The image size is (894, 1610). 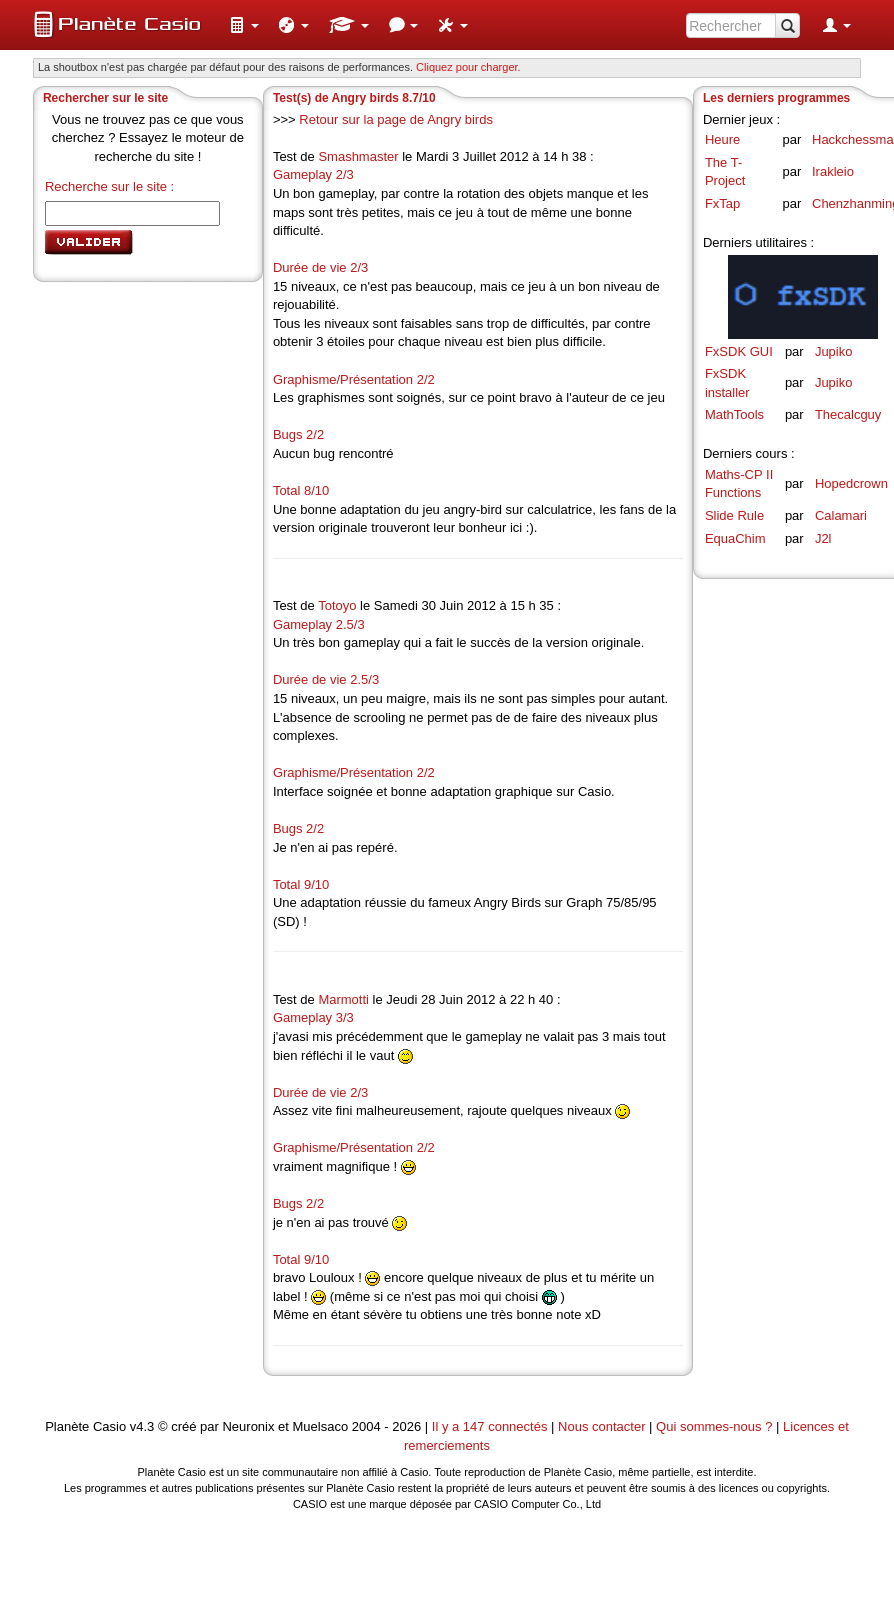 I want to click on Irakleio, so click(x=833, y=171).